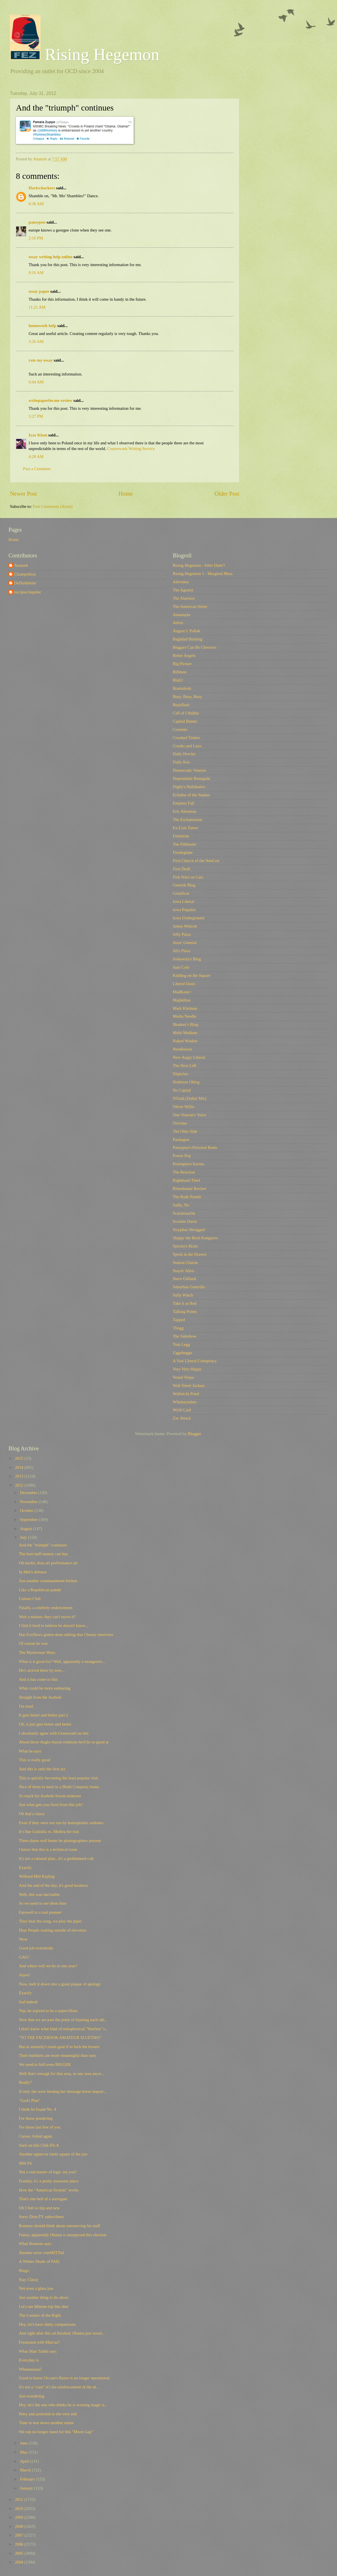 The height and width of the screenshot is (2576, 337). I want to click on Ex-Lion Tamer, so click(185, 828).